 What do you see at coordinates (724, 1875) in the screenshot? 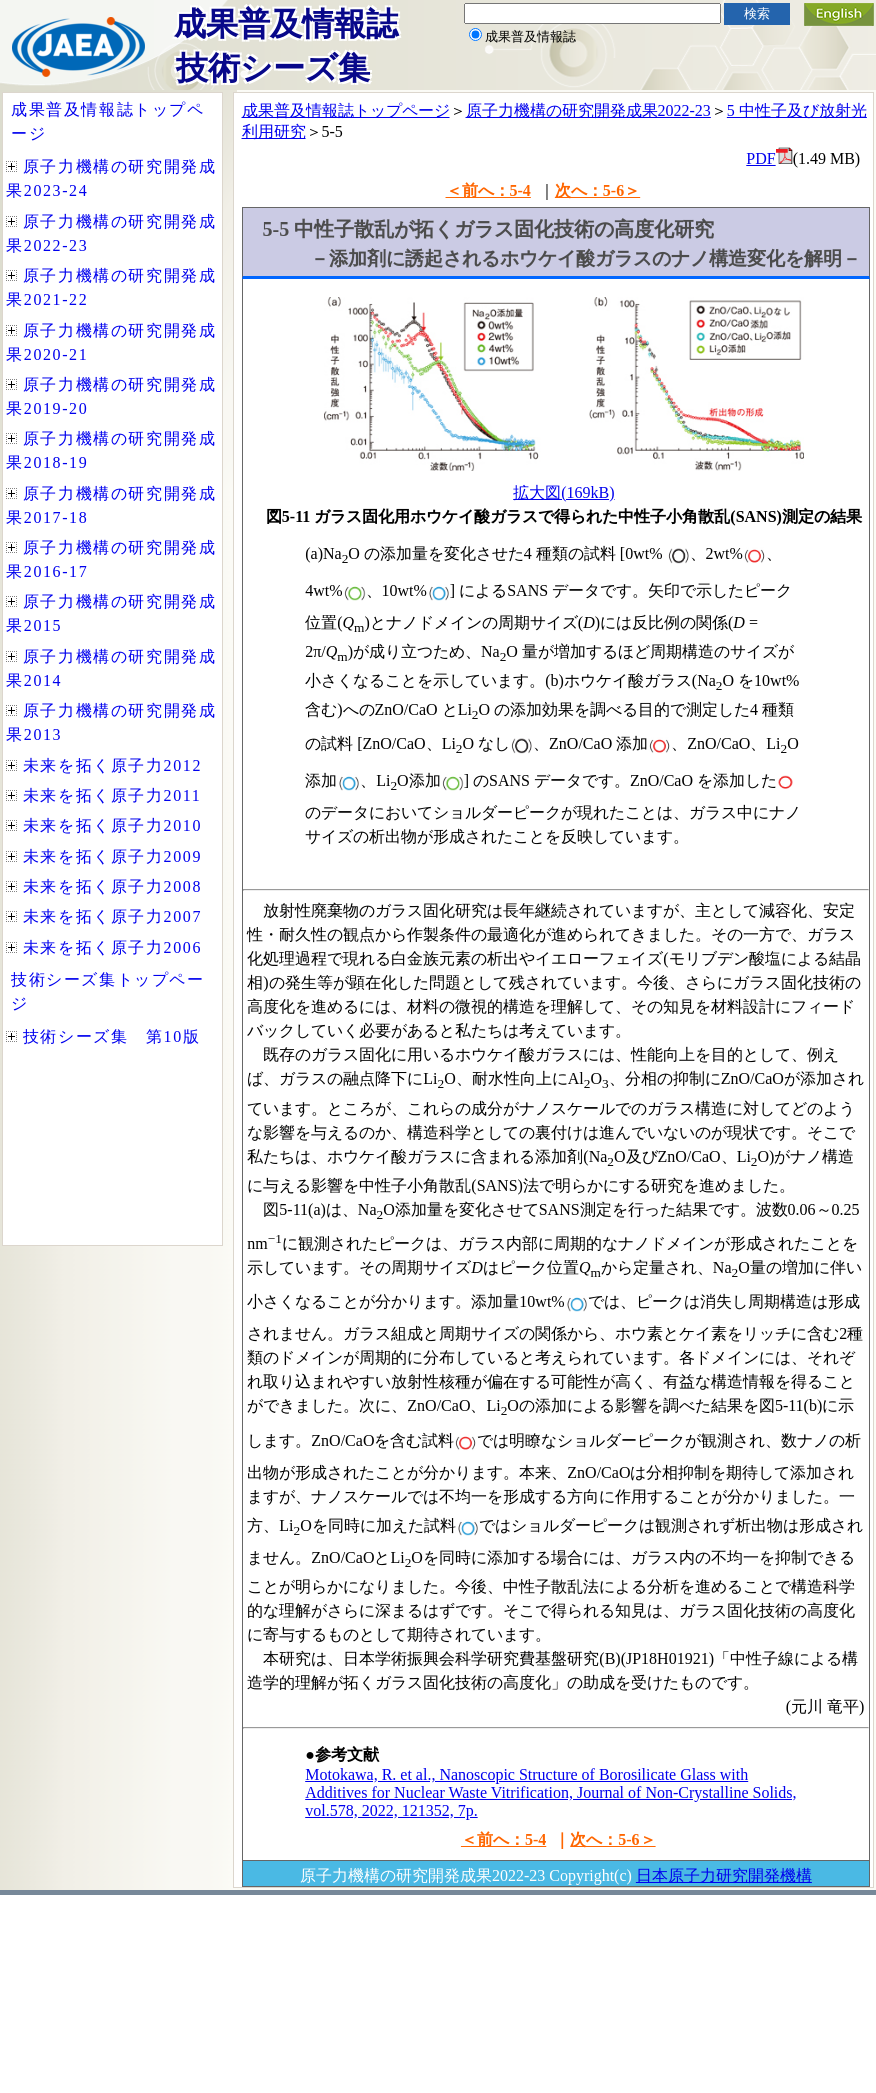
I see `日本原子力研究開発機構` at bounding box center [724, 1875].